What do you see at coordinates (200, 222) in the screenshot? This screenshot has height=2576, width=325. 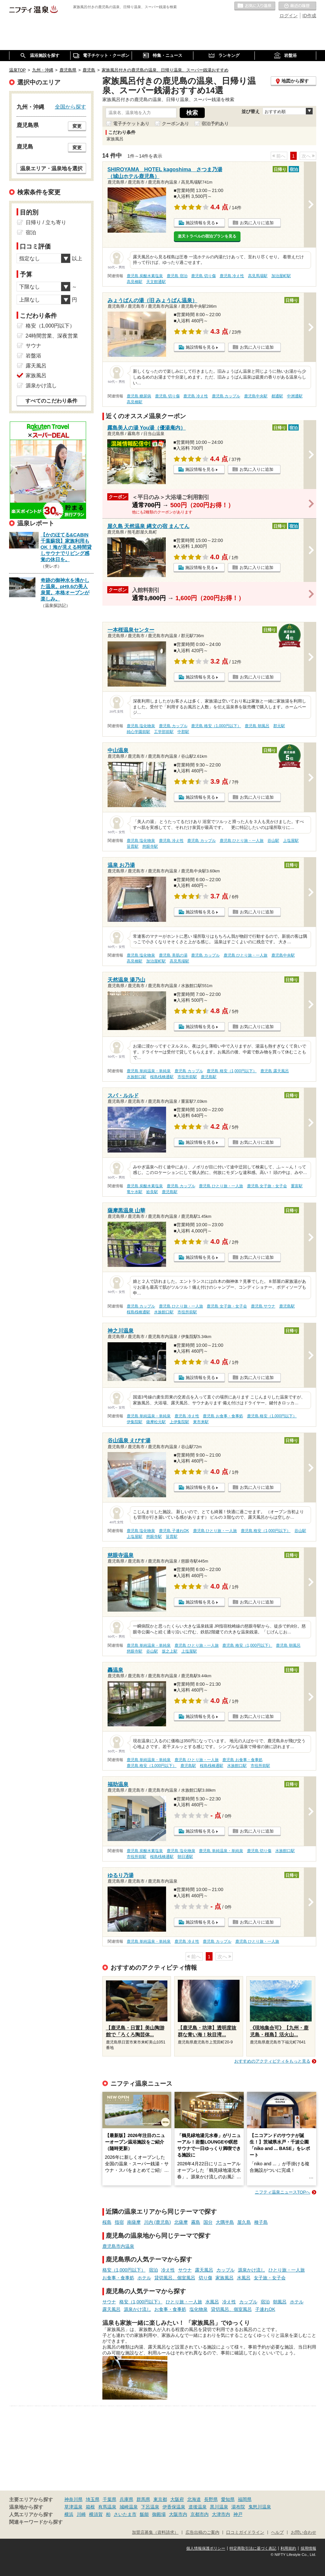 I see `施設情報を見る` at bounding box center [200, 222].